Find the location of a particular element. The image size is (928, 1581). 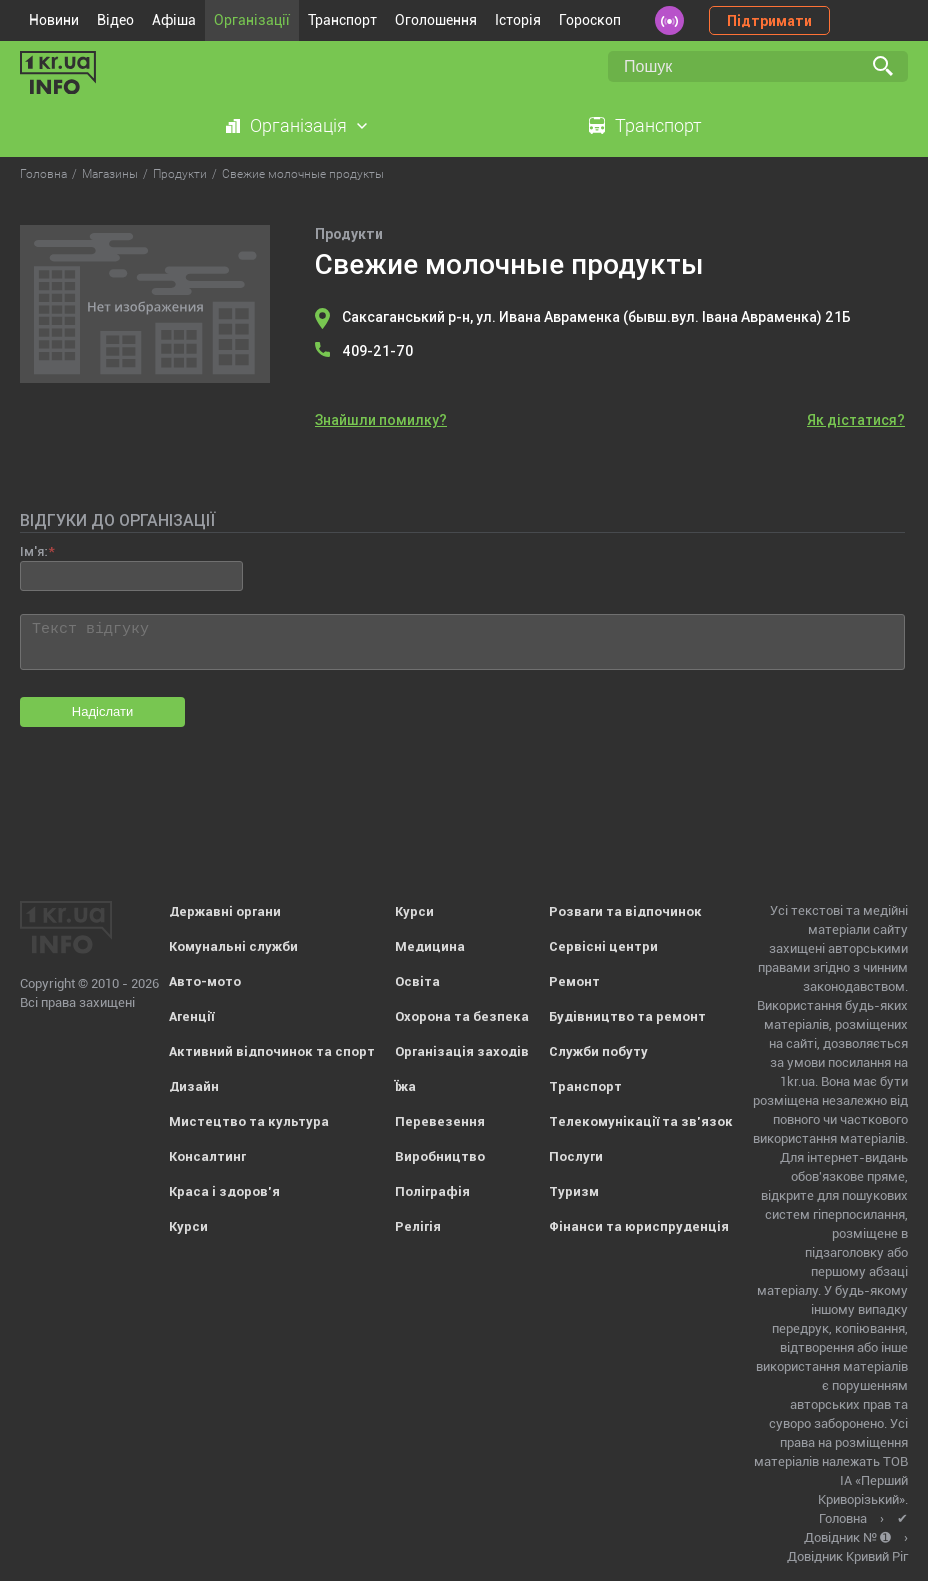

Медицина is located at coordinates (430, 946).